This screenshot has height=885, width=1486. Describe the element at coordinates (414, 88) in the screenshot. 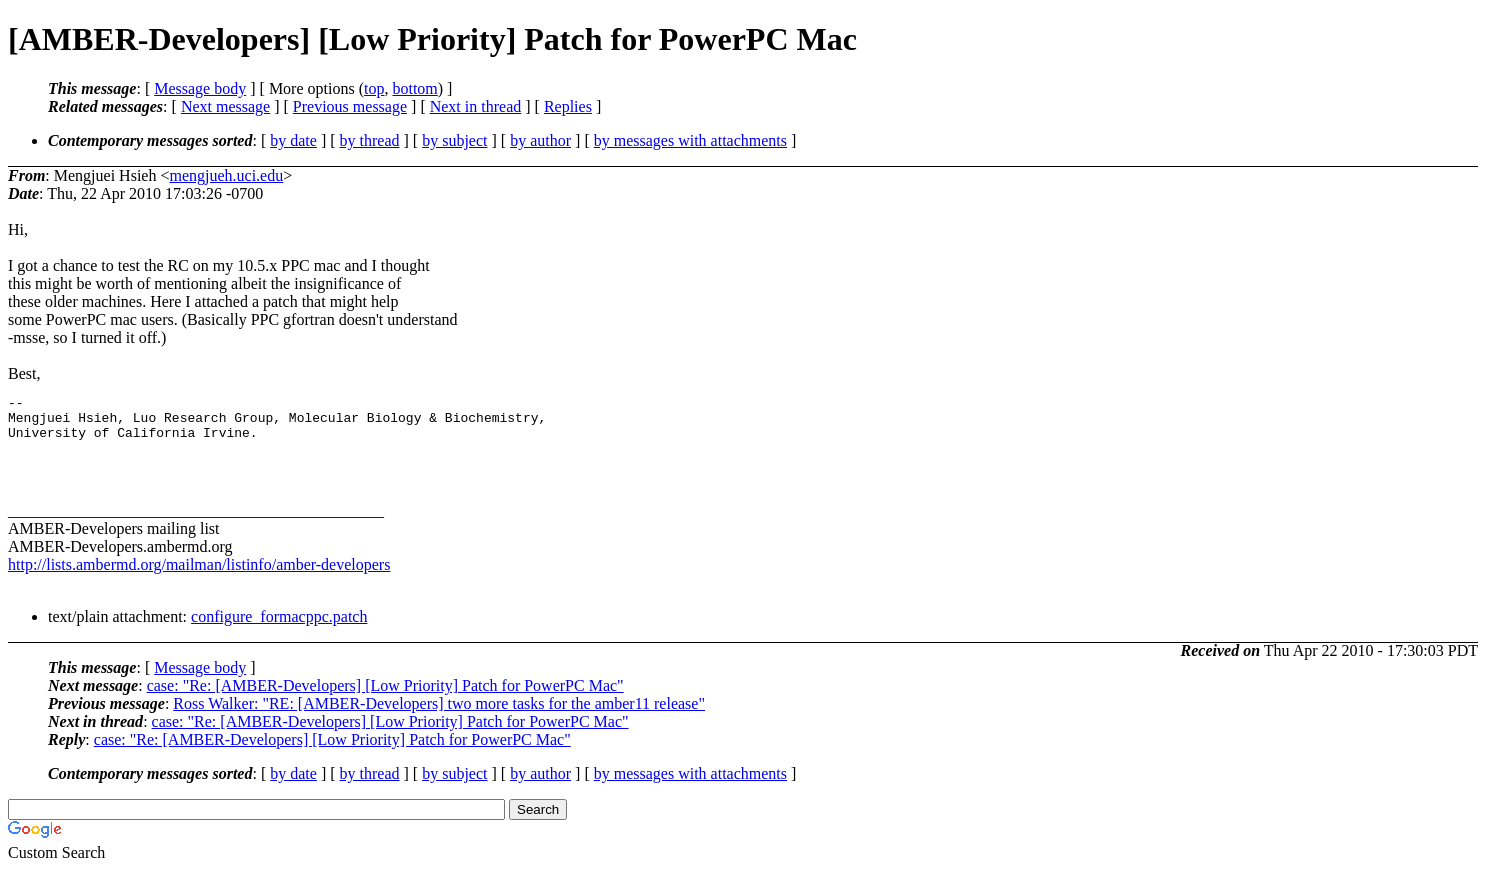

I see `bottom` at that location.